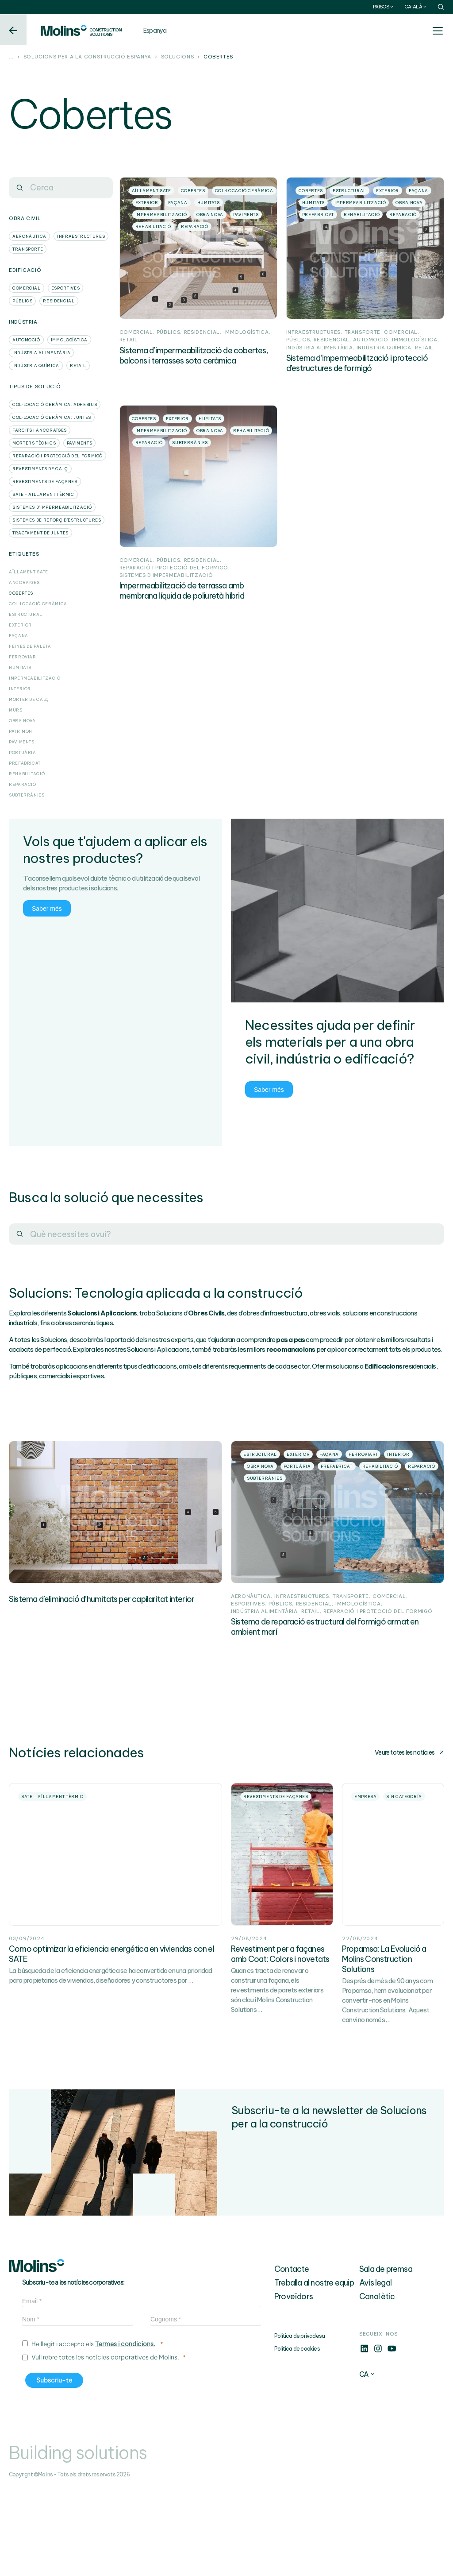 This screenshot has height=2576, width=453. Describe the element at coordinates (177, 57) in the screenshot. I see `Solucions` at that location.